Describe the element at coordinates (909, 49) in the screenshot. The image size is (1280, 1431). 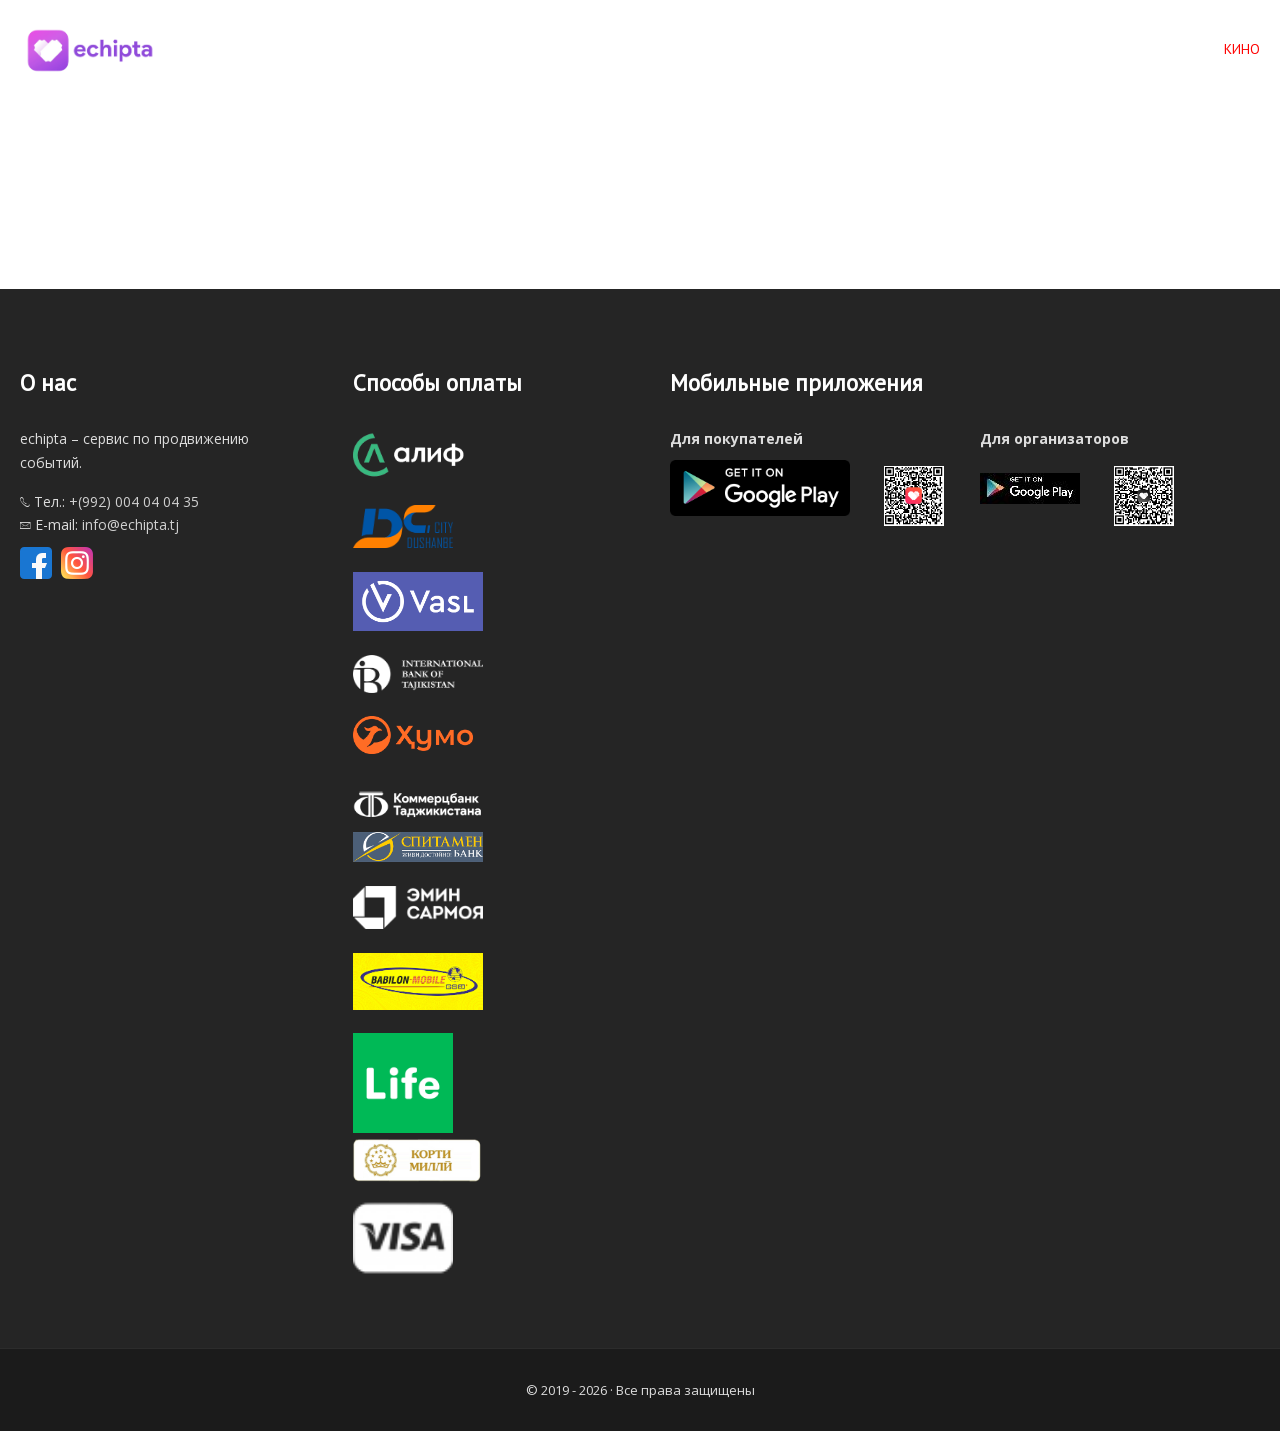
I see `Мероприятия` at that location.